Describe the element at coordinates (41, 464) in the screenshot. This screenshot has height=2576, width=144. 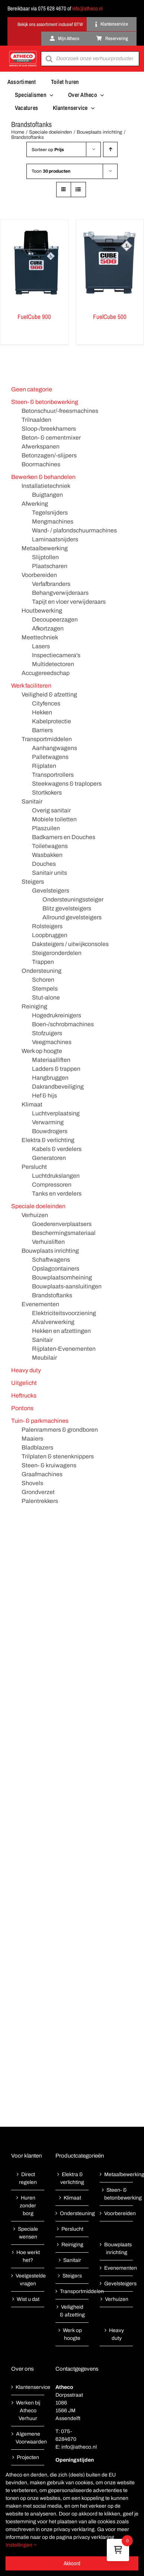
I see `Boormachines` at that location.